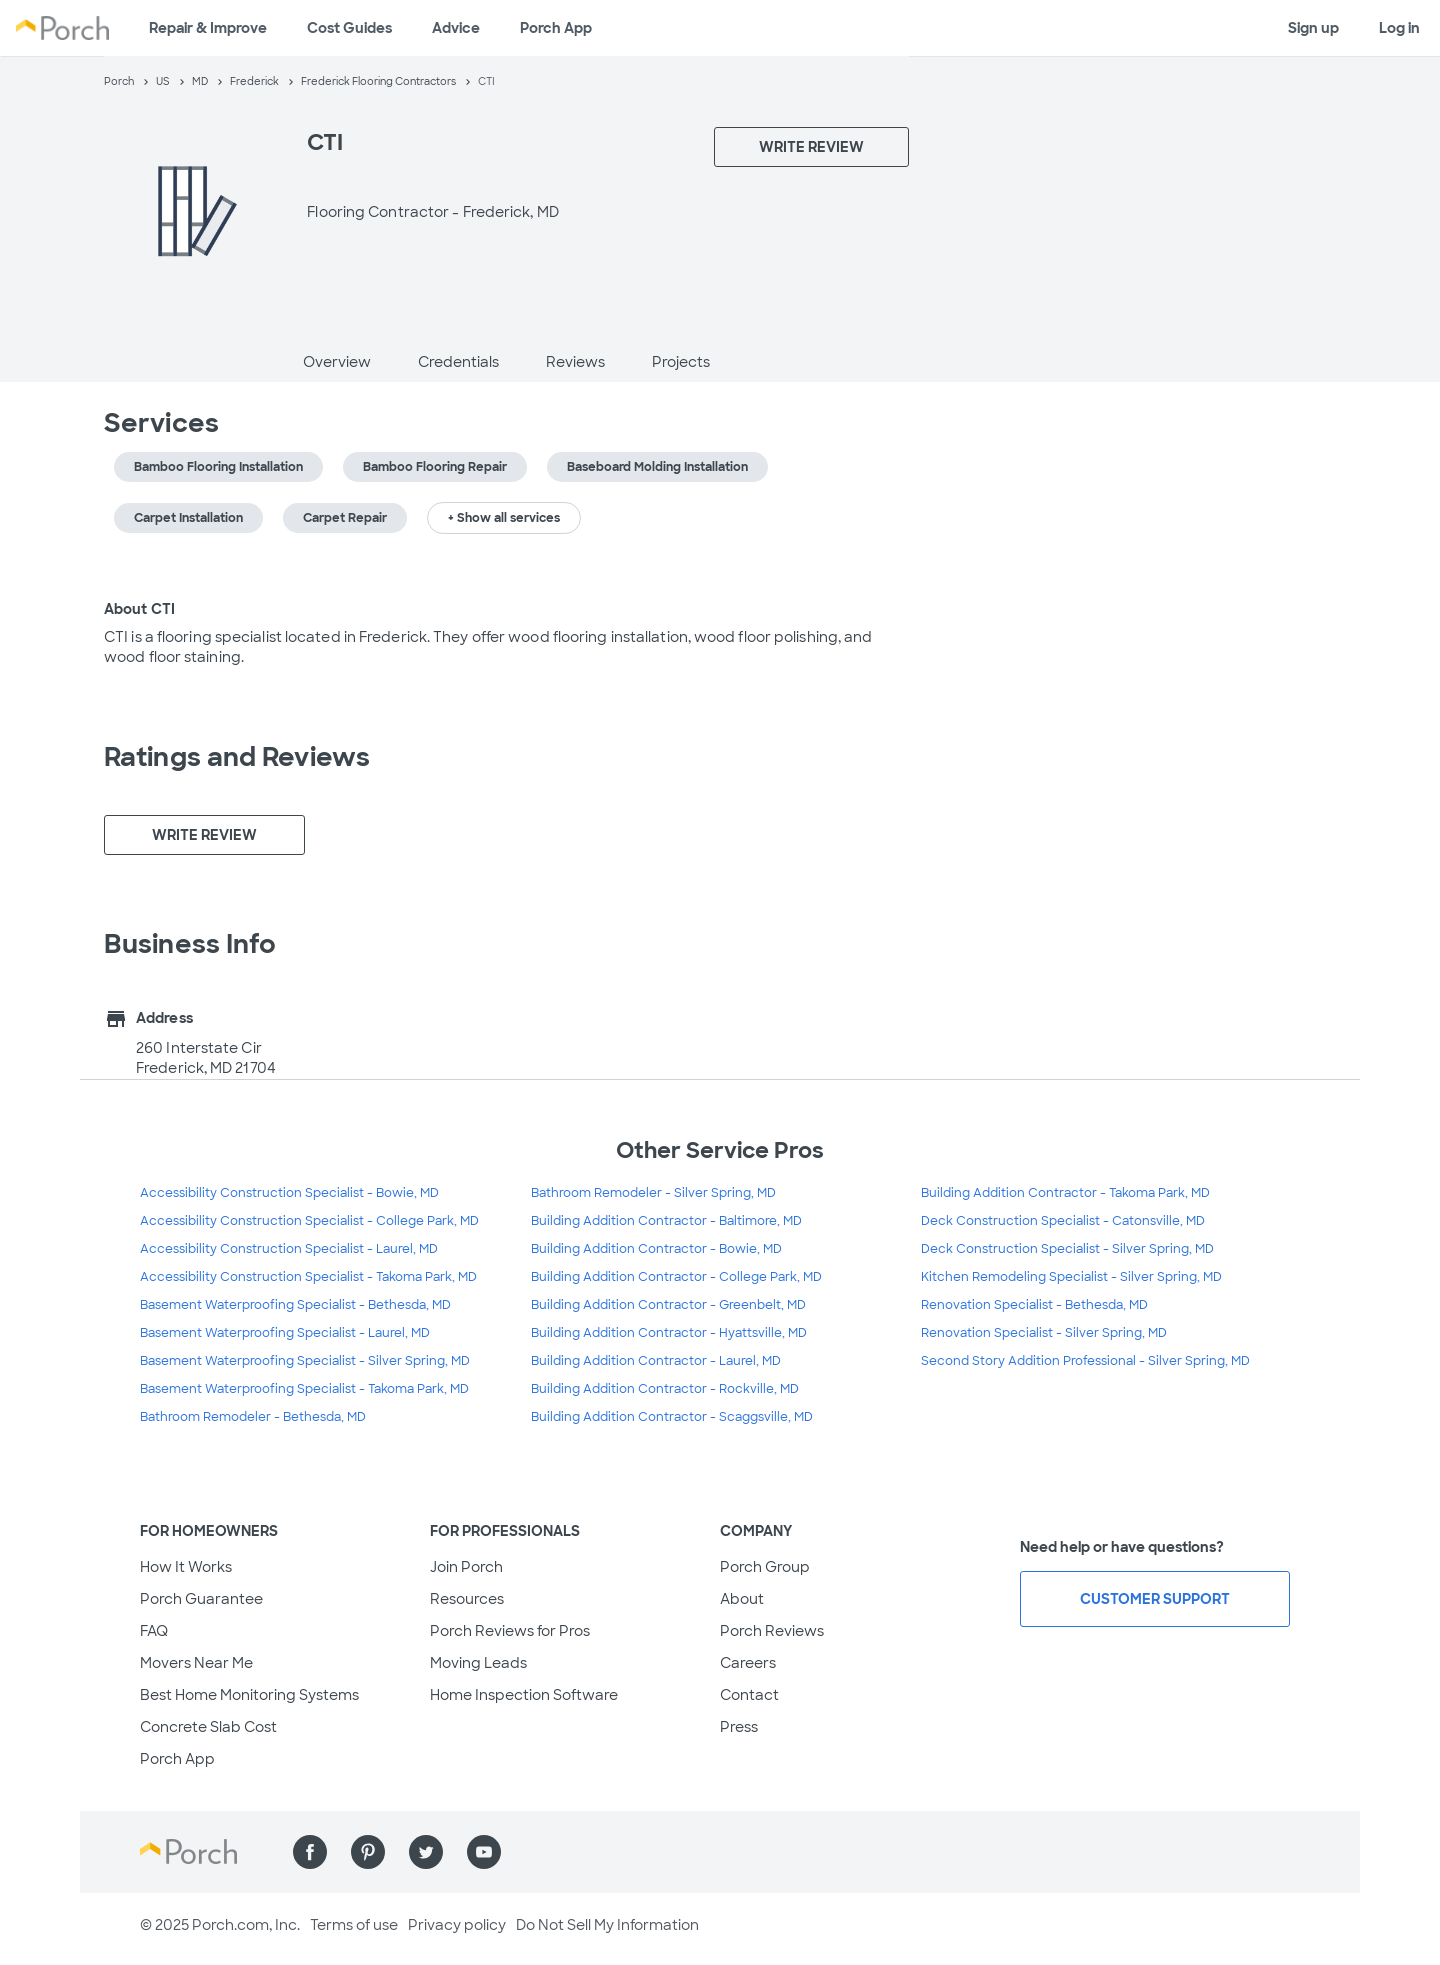 The image size is (1440, 1965). I want to click on Basement Waterproofing Specialist - Laurel, MD, so click(285, 1333).